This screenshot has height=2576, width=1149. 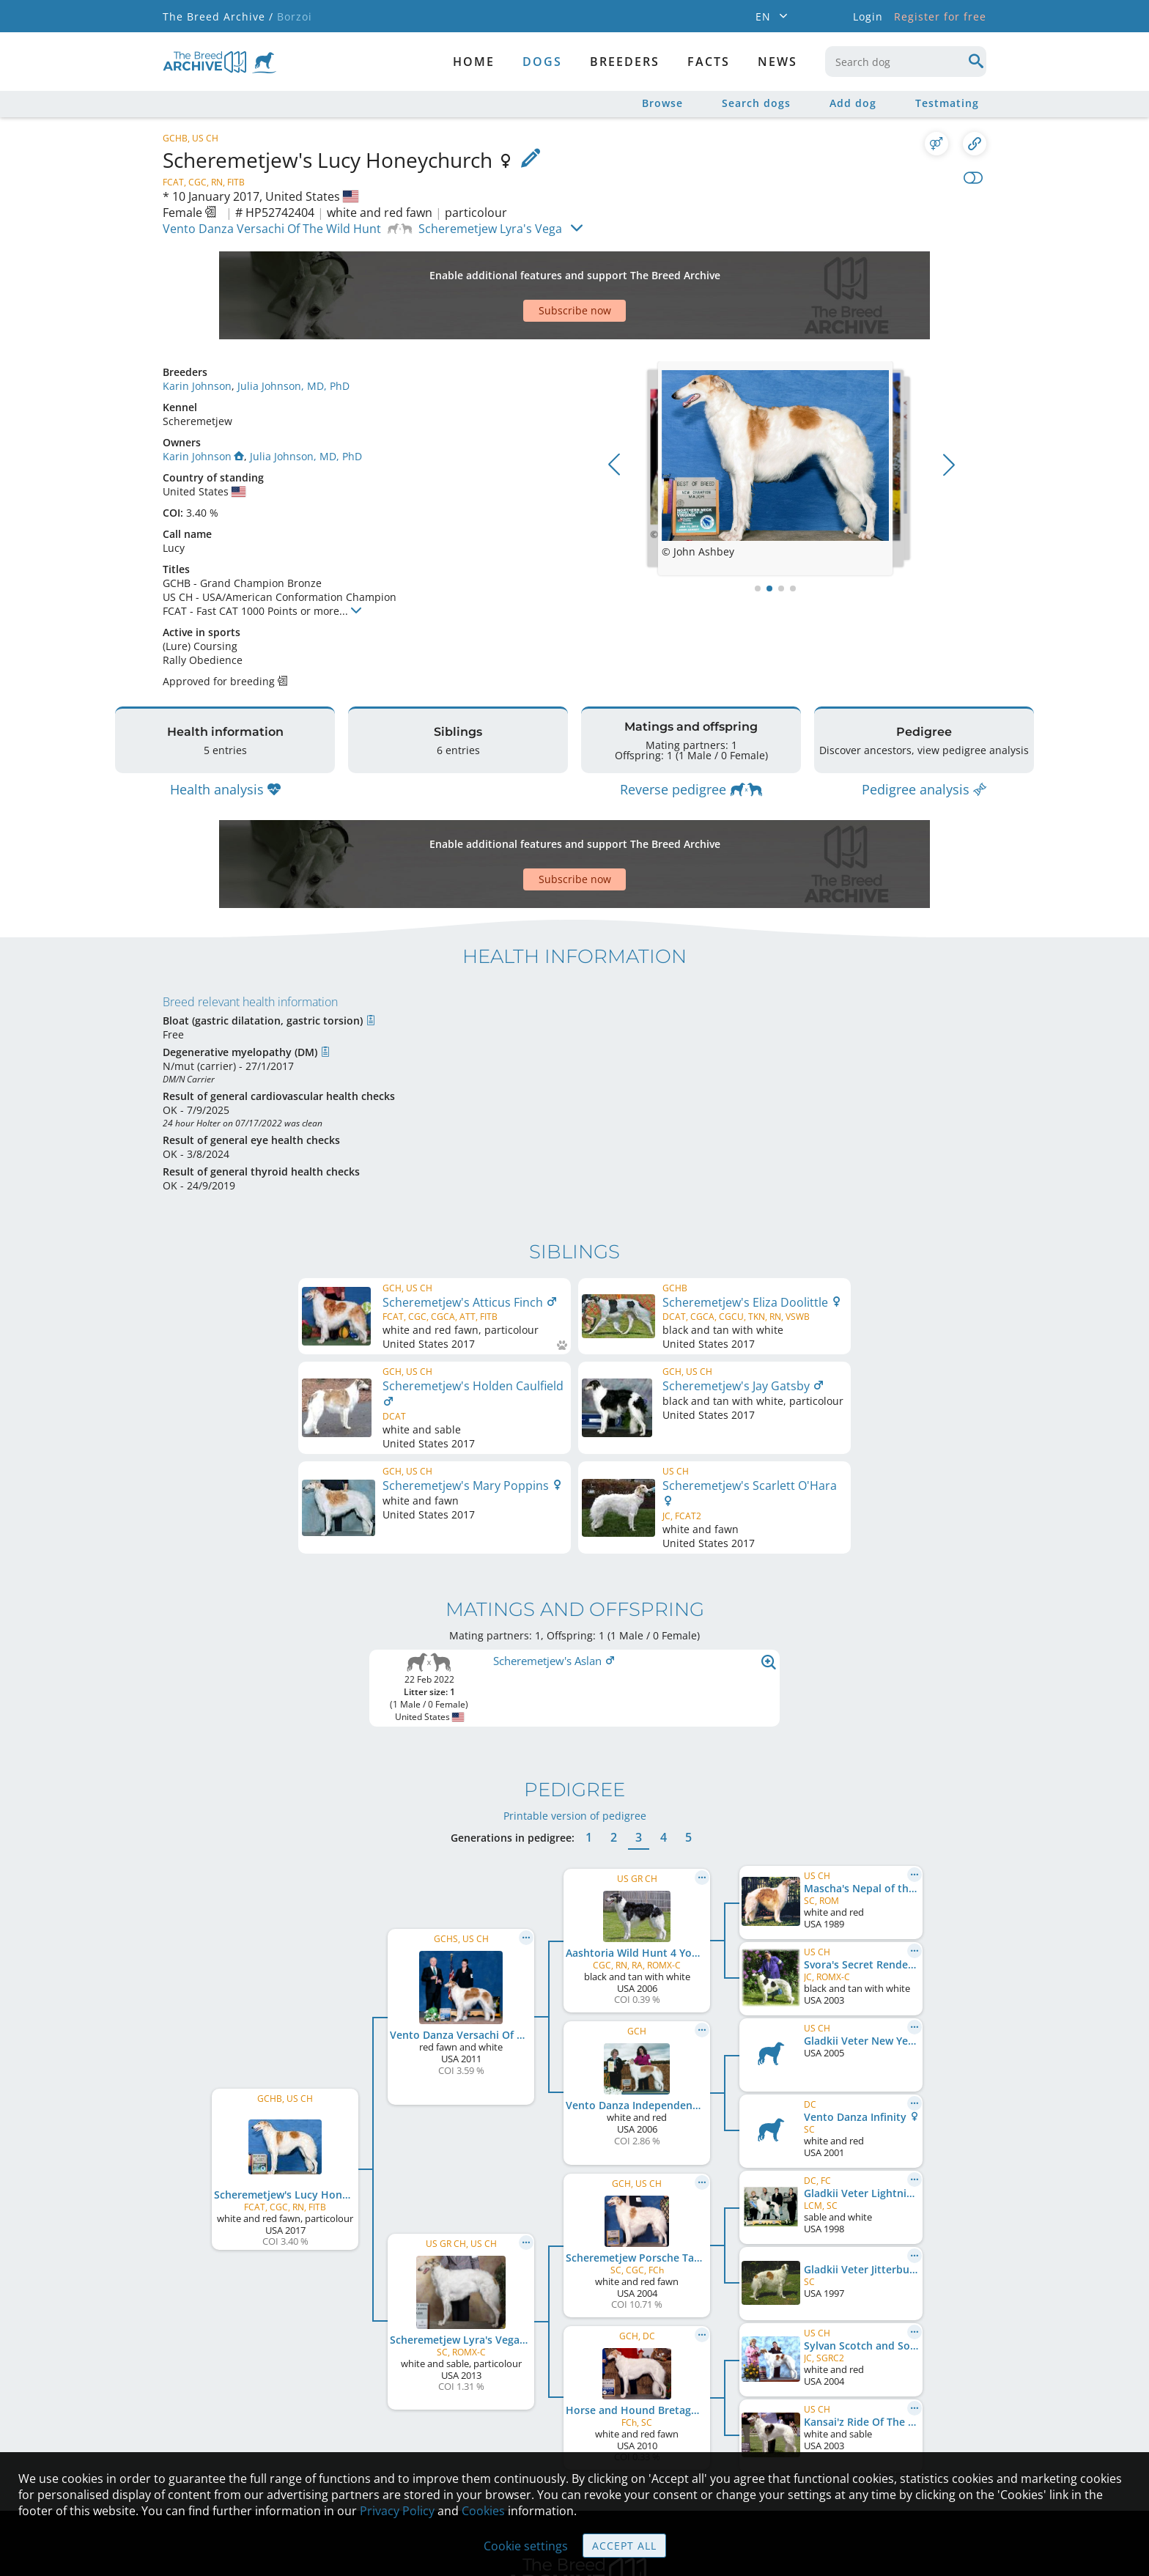 I want to click on Cookie settings, so click(x=526, y=2546).